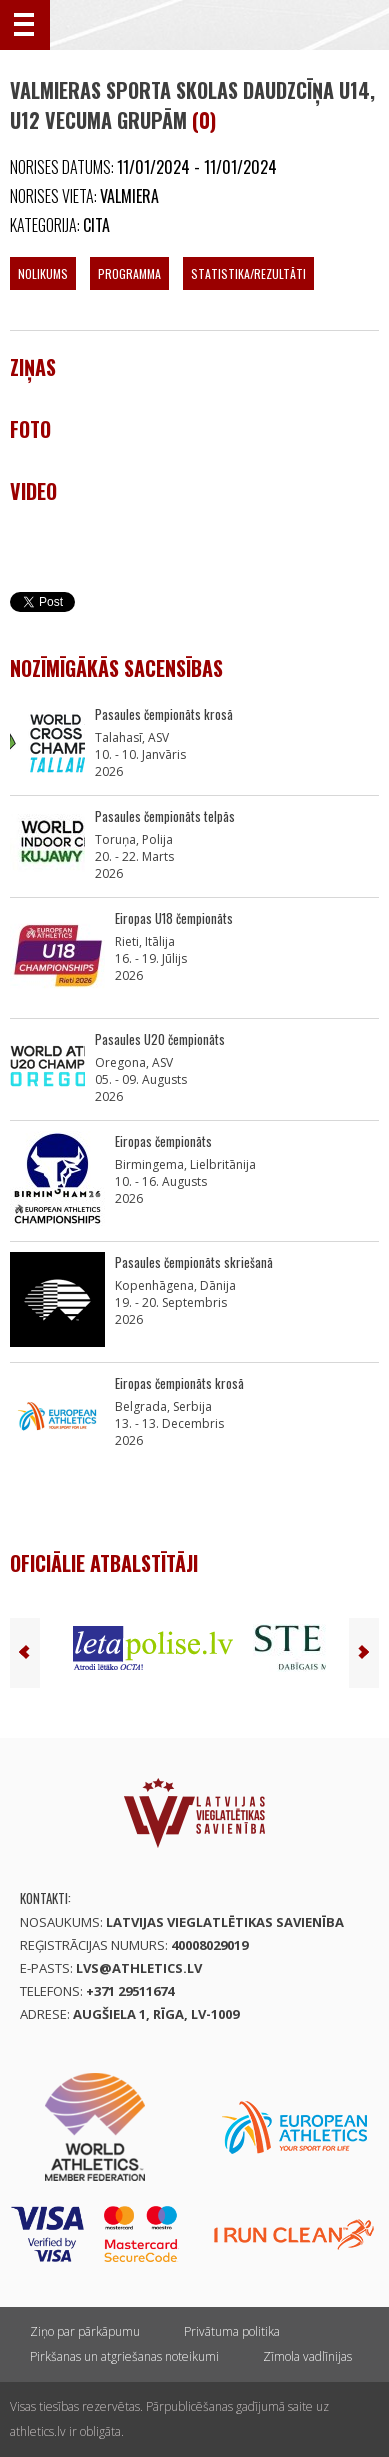 The width and height of the screenshot is (389, 2457). I want to click on Ziņo par pārkāpumu, so click(85, 2331).